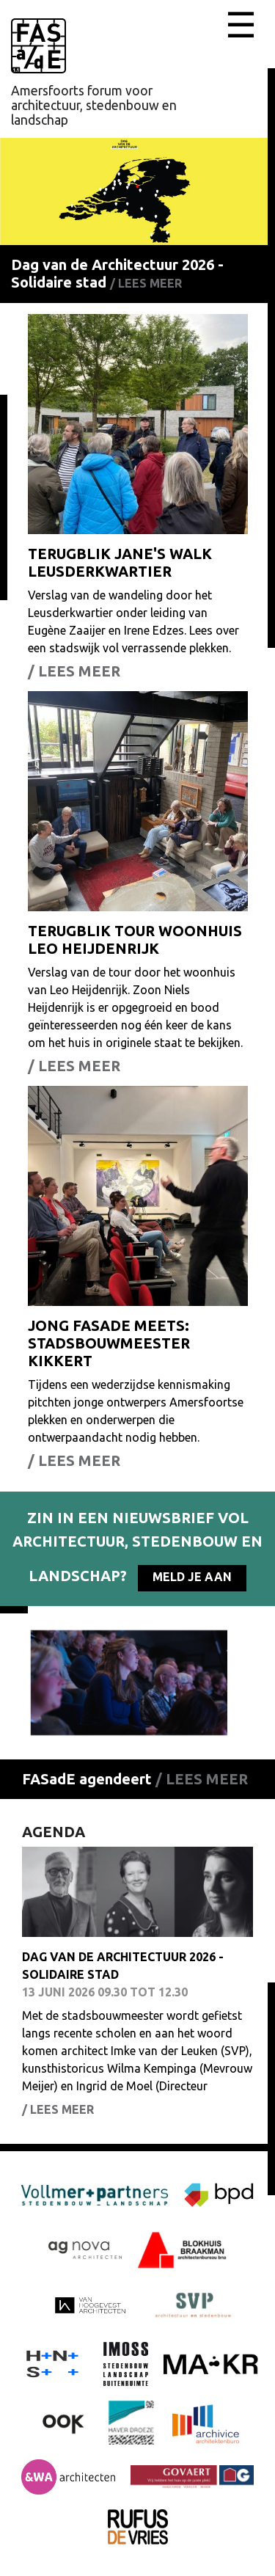 The image size is (275, 2576). Describe the element at coordinates (146, 283) in the screenshot. I see `/ Lees meer` at that location.